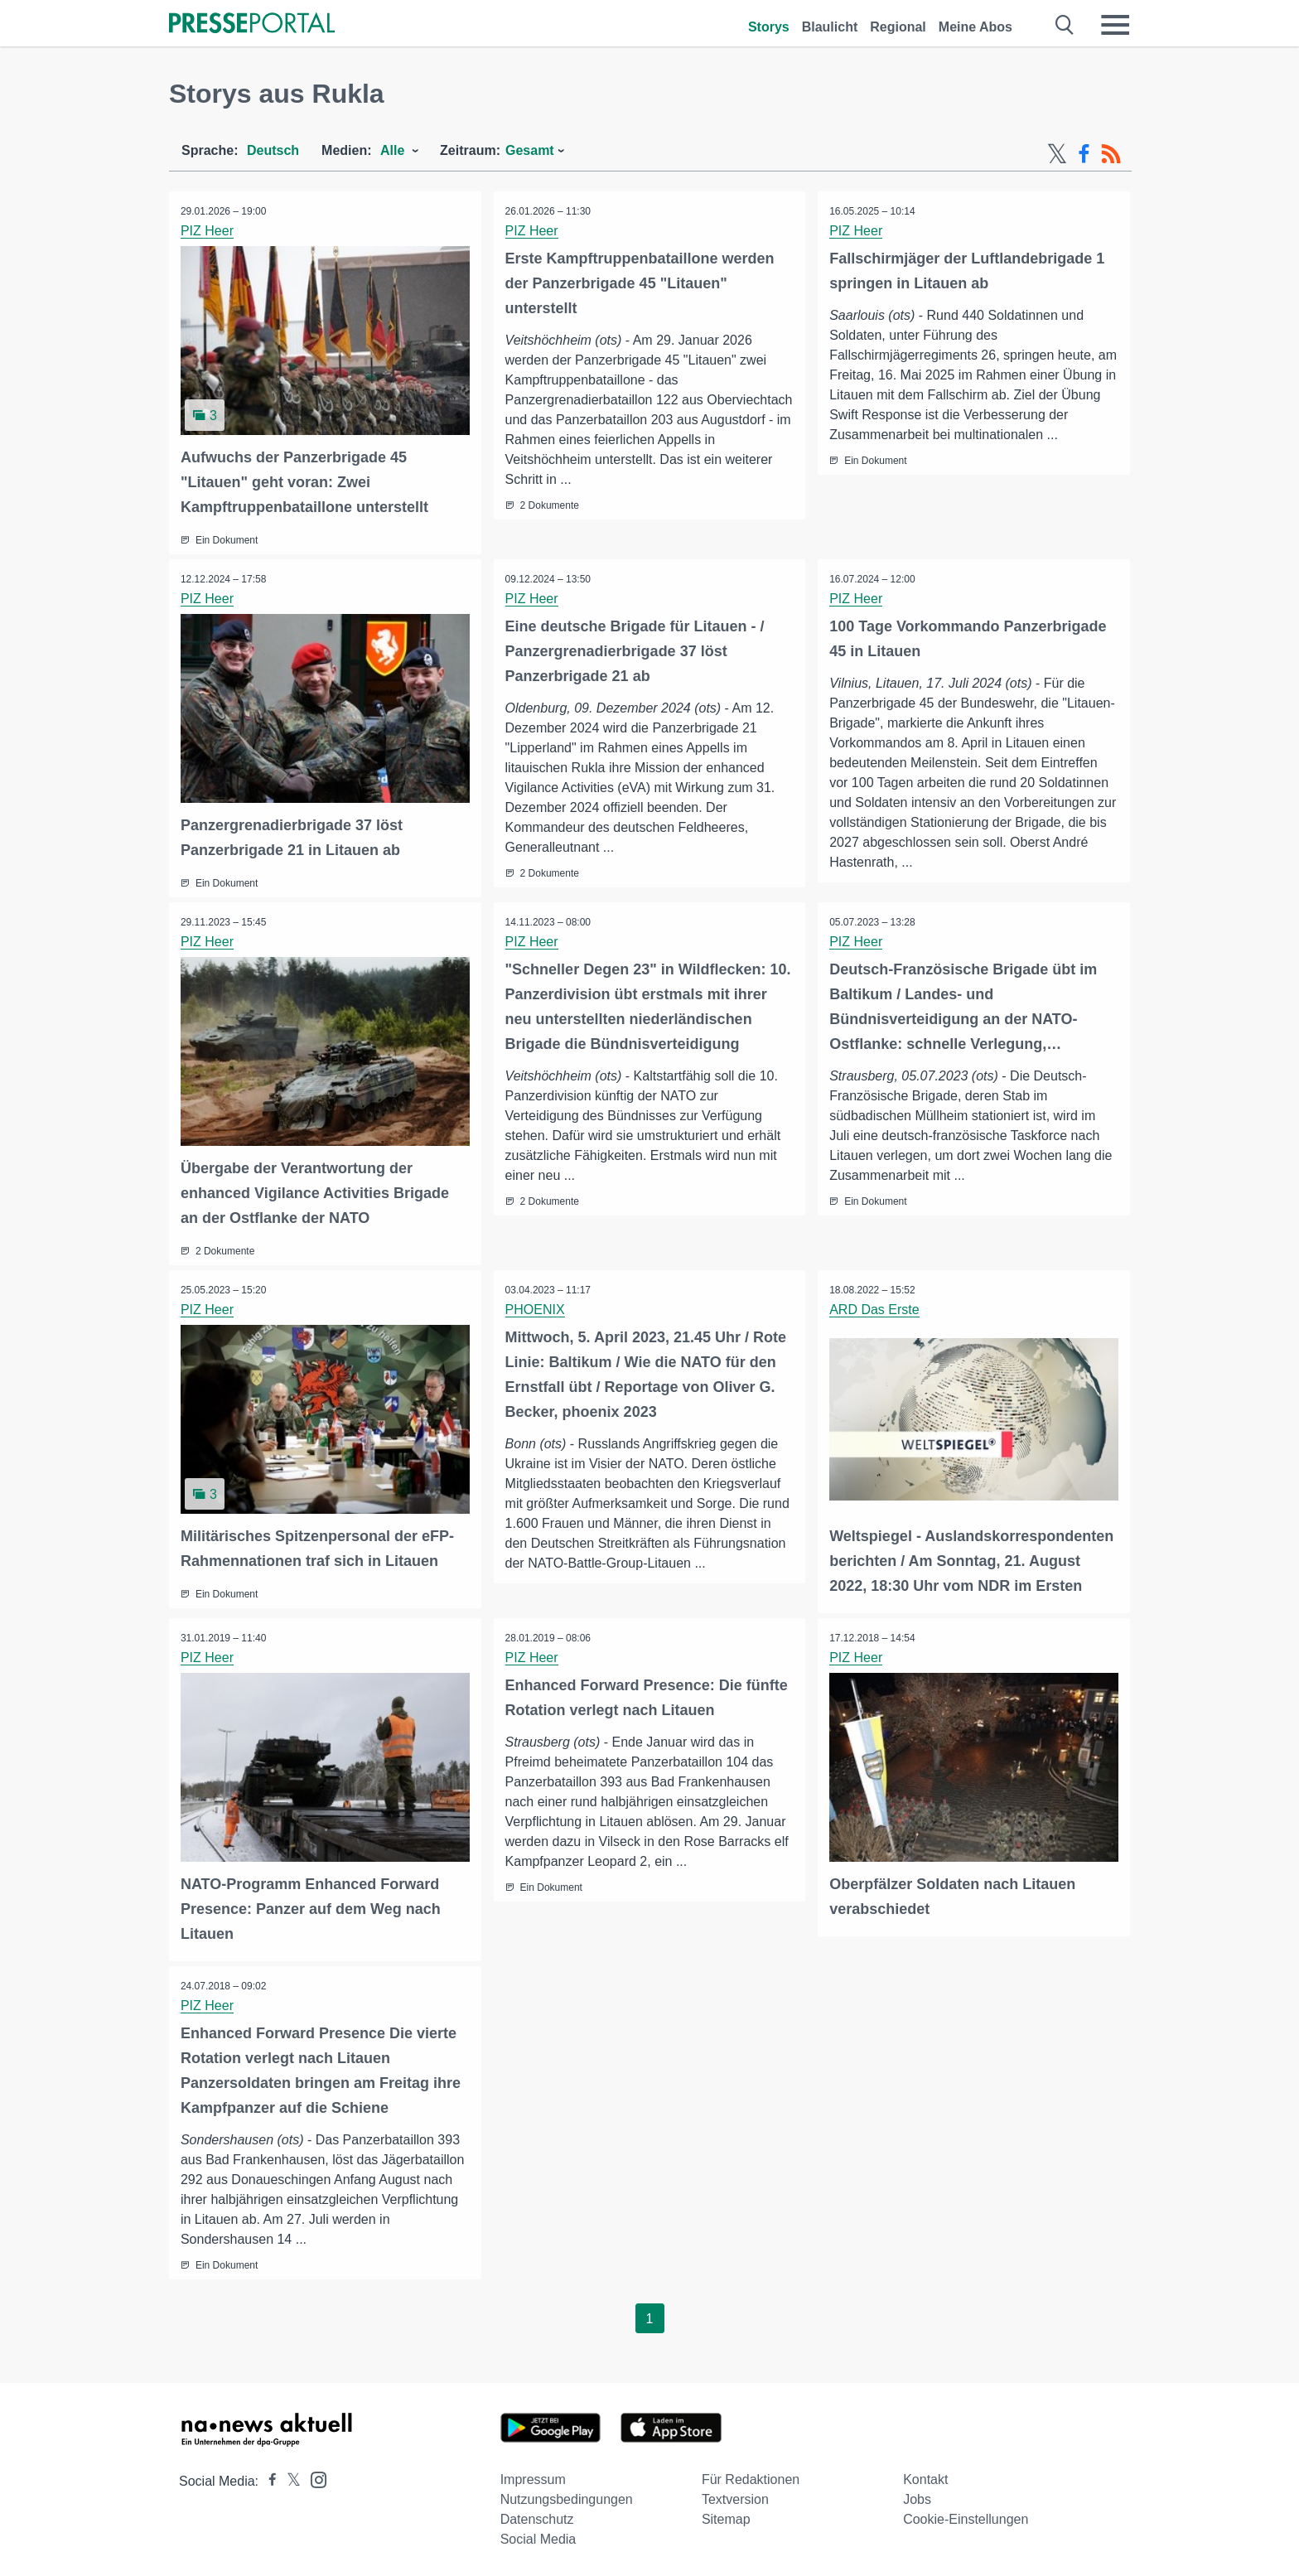  I want to click on Textversion, so click(735, 2496).